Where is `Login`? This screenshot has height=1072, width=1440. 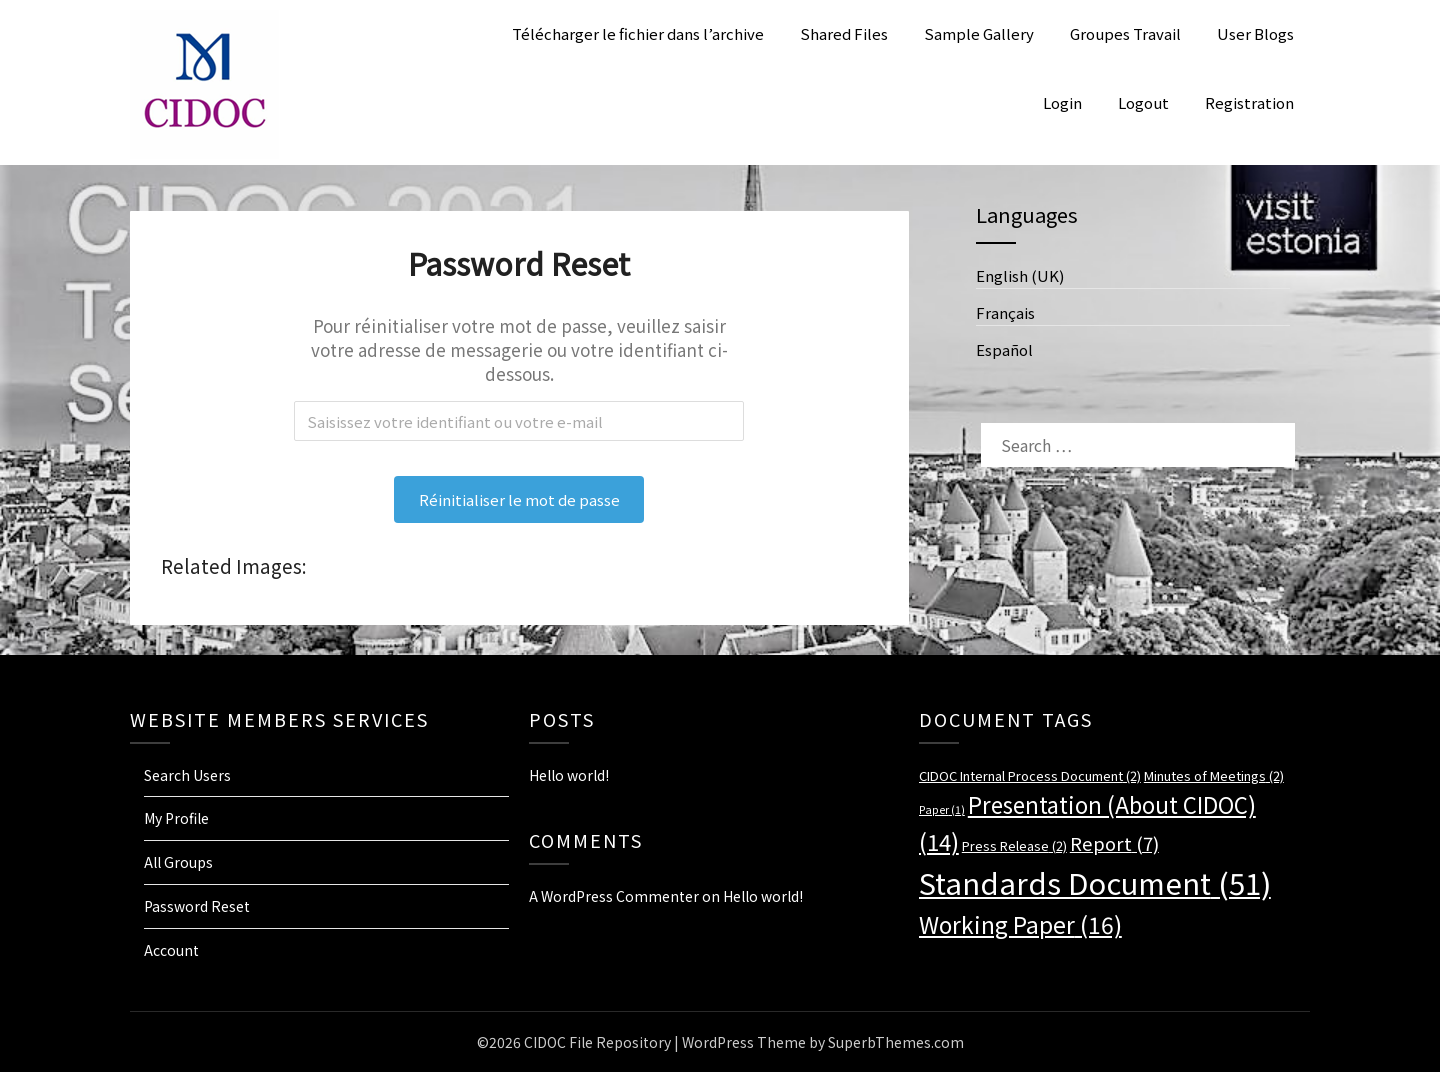
Login is located at coordinates (1062, 102).